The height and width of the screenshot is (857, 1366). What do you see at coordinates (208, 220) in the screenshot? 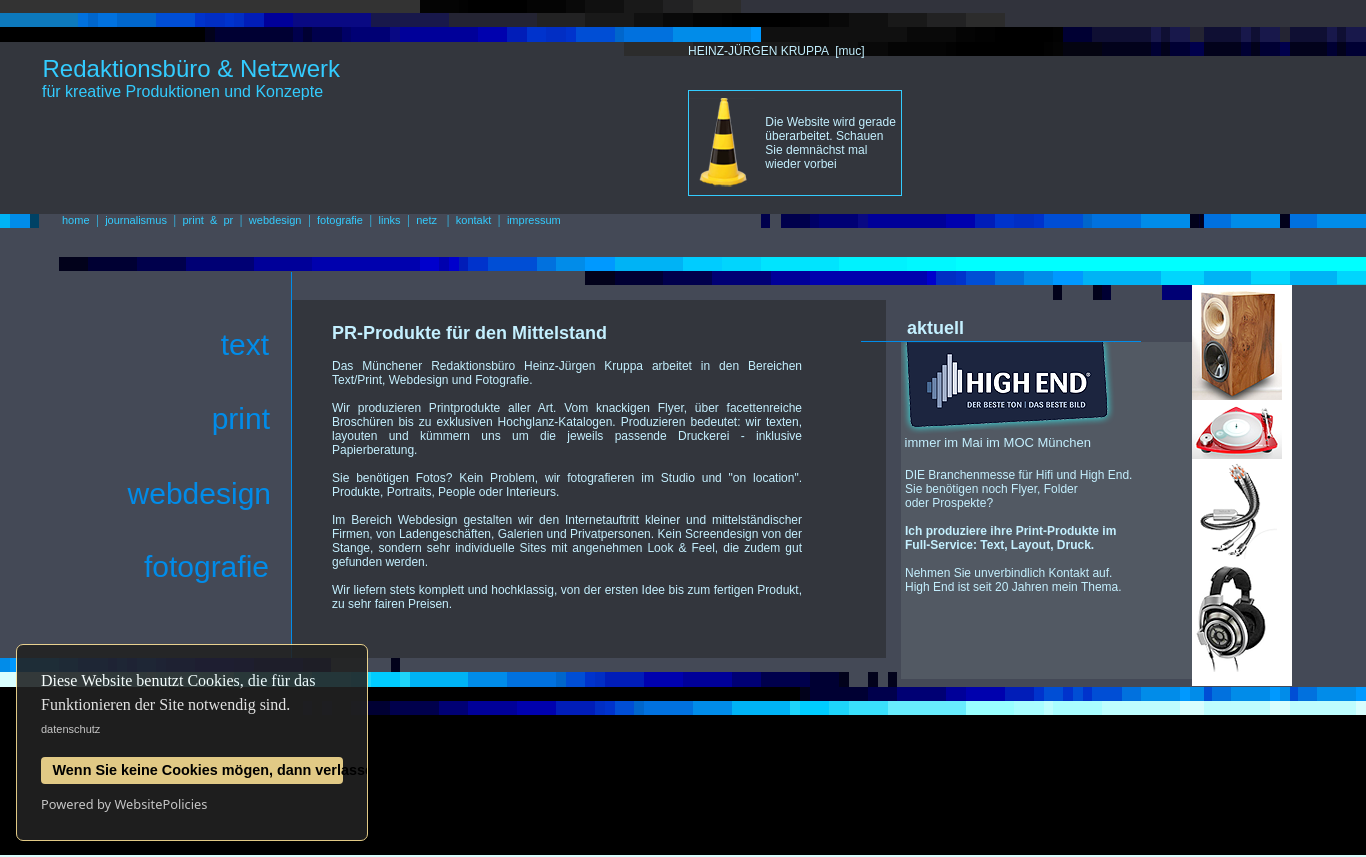
I see `print & pr` at bounding box center [208, 220].